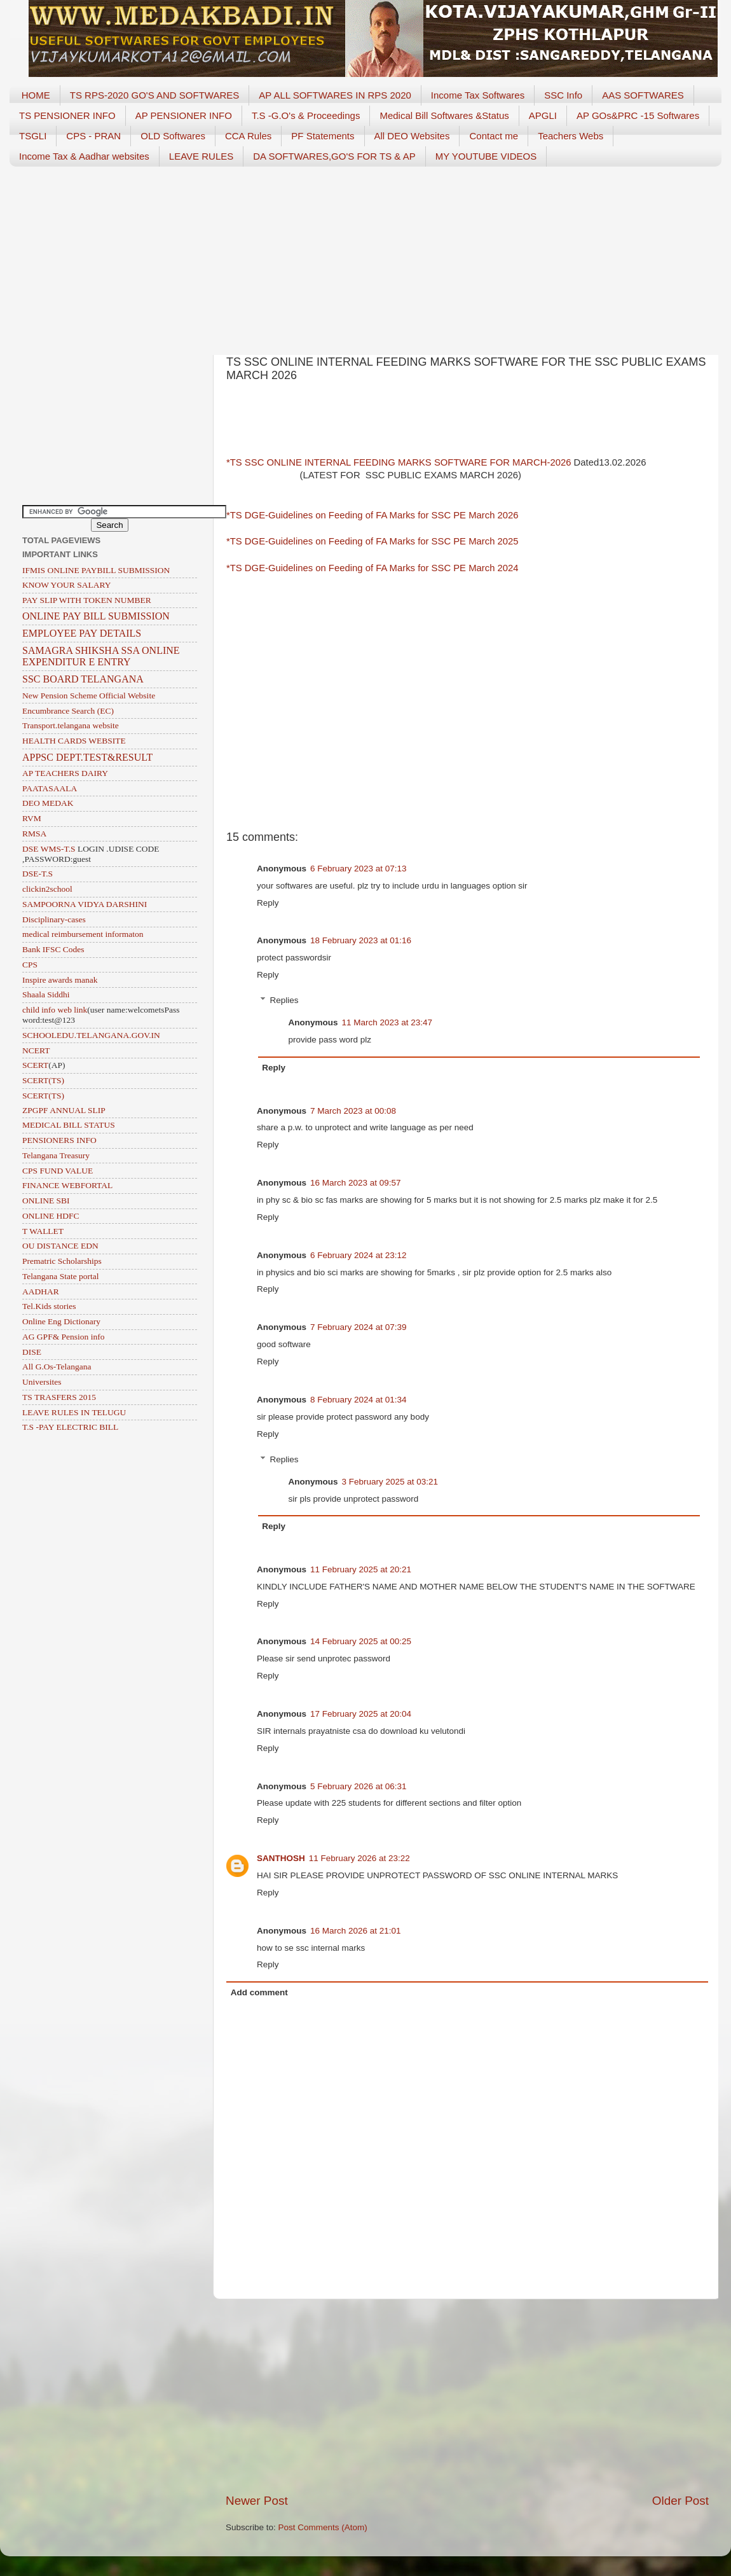  Describe the element at coordinates (360, 1714) in the screenshot. I see `17 February 2025 at 20:04` at that location.